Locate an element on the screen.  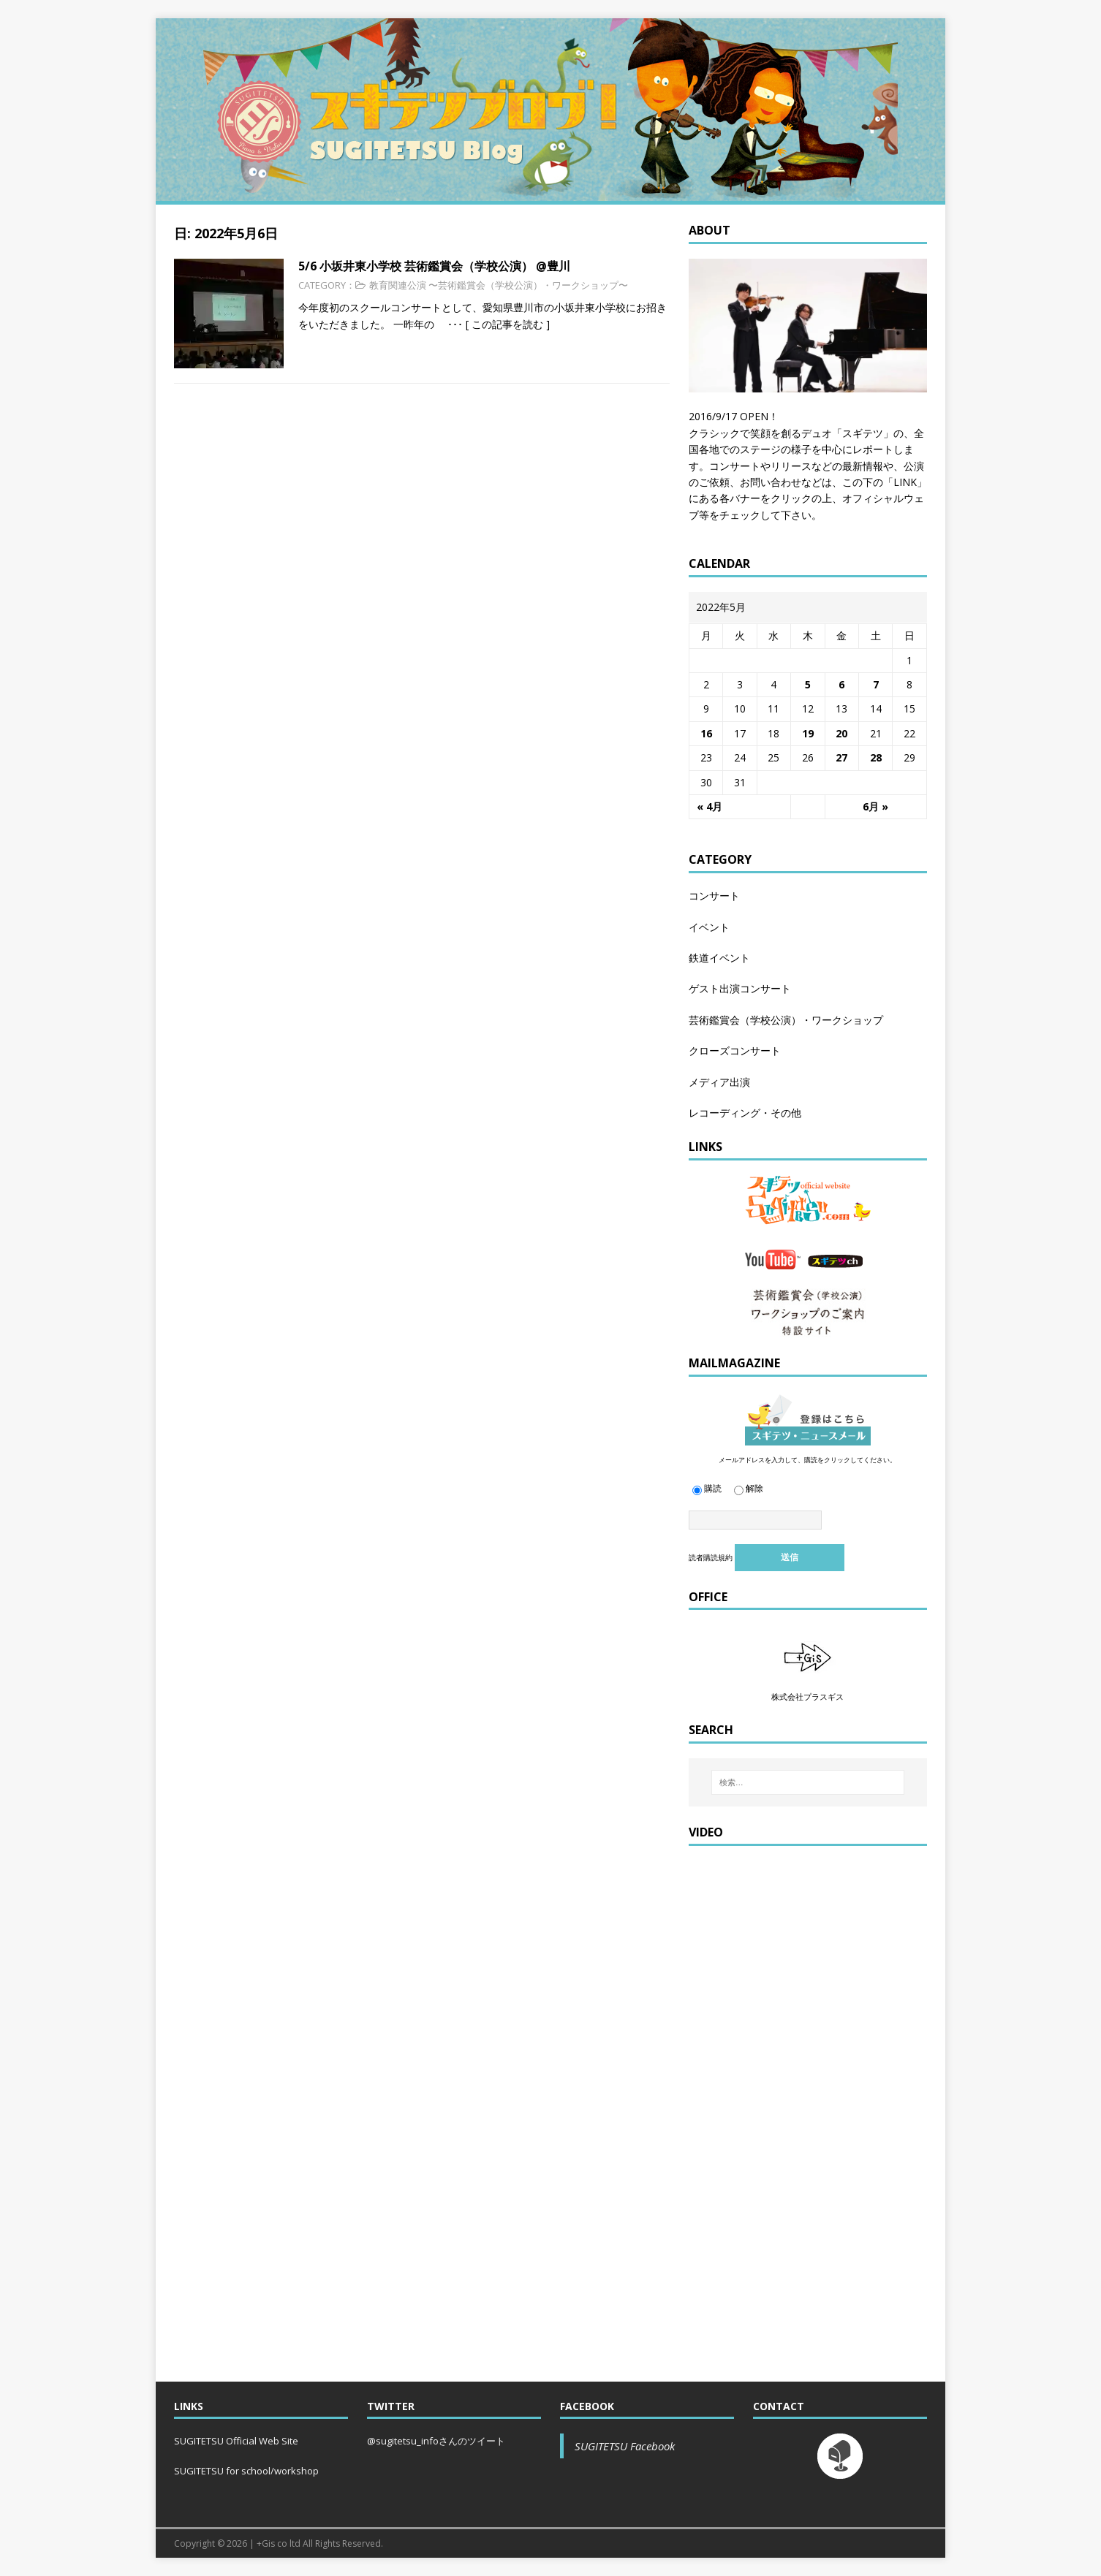
5/6 小坂井東小学校 芸術鑑賞会（学校公演） @豊川 is located at coordinates (434, 266).